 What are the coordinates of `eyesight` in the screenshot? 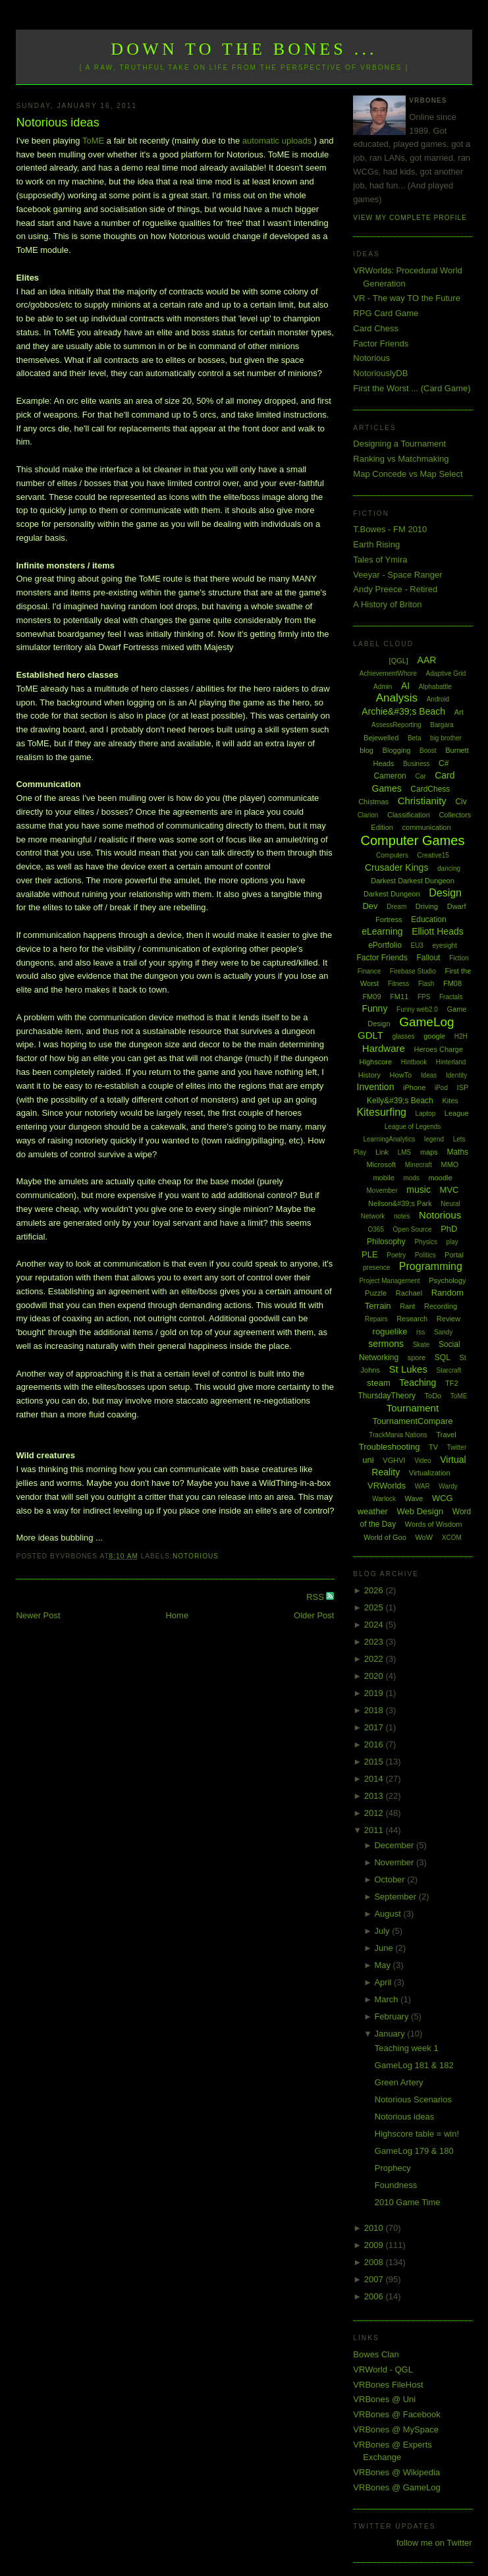 It's located at (445, 945).